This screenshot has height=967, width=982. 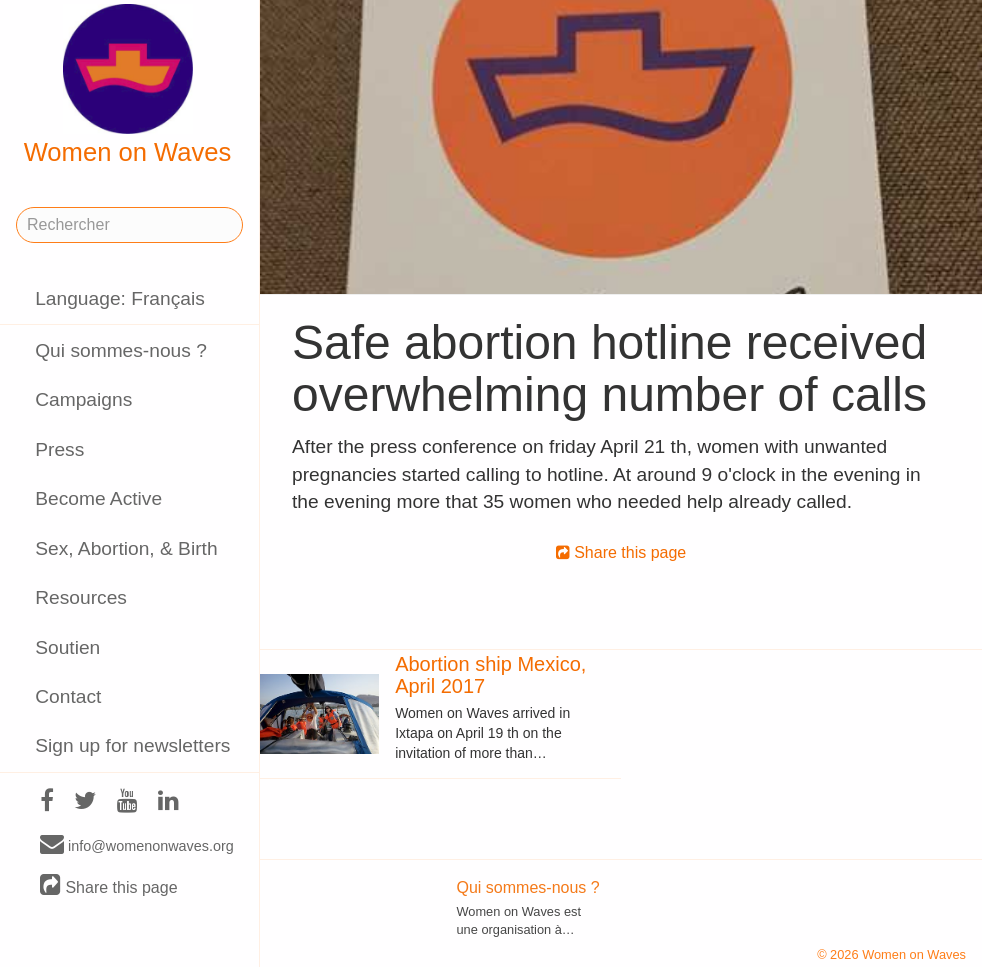 What do you see at coordinates (83, 399) in the screenshot?
I see `Campaigns` at bounding box center [83, 399].